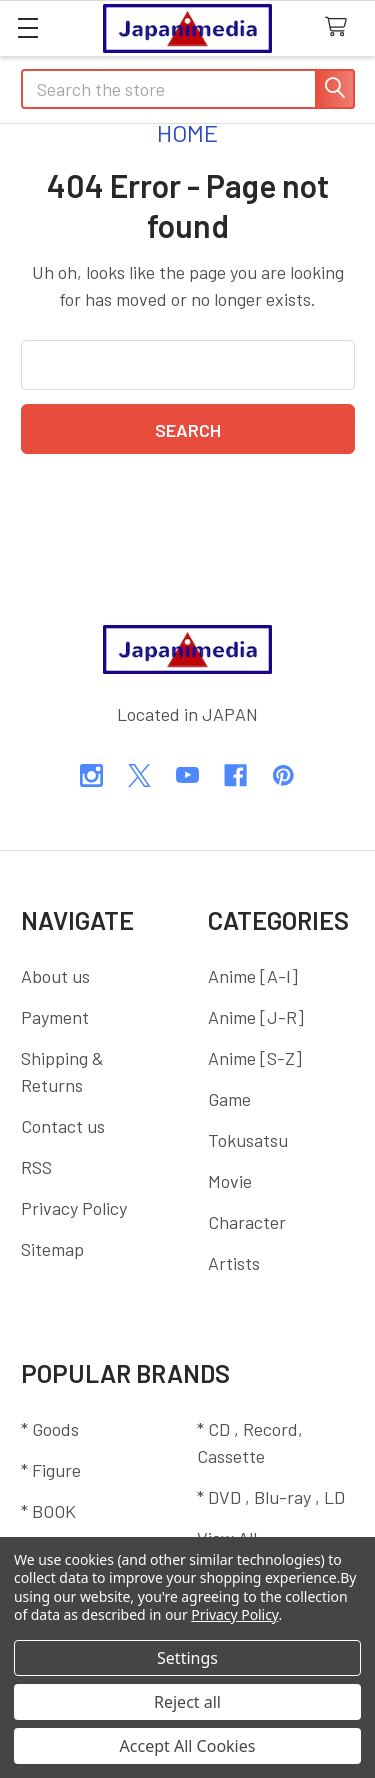 Image resolution: width=375 pixels, height=1778 pixels. Describe the element at coordinates (234, 1263) in the screenshot. I see `Artists` at that location.